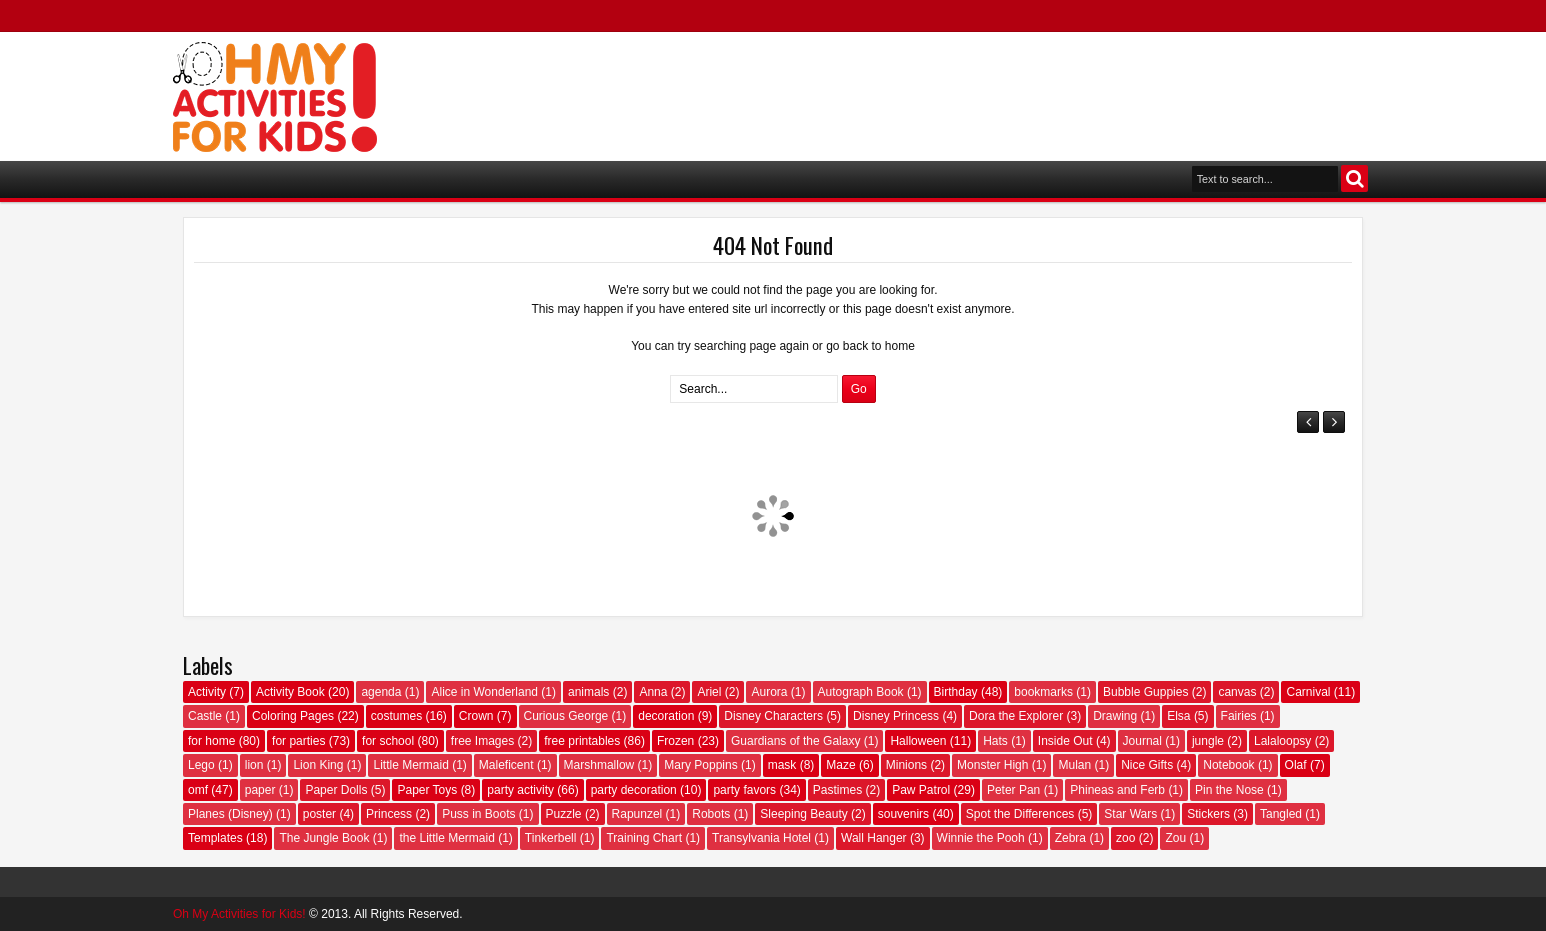  What do you see at coordinates (478, 814) in the screenshot?
I see `Puss in Boots` at bounding box center [478, 814].